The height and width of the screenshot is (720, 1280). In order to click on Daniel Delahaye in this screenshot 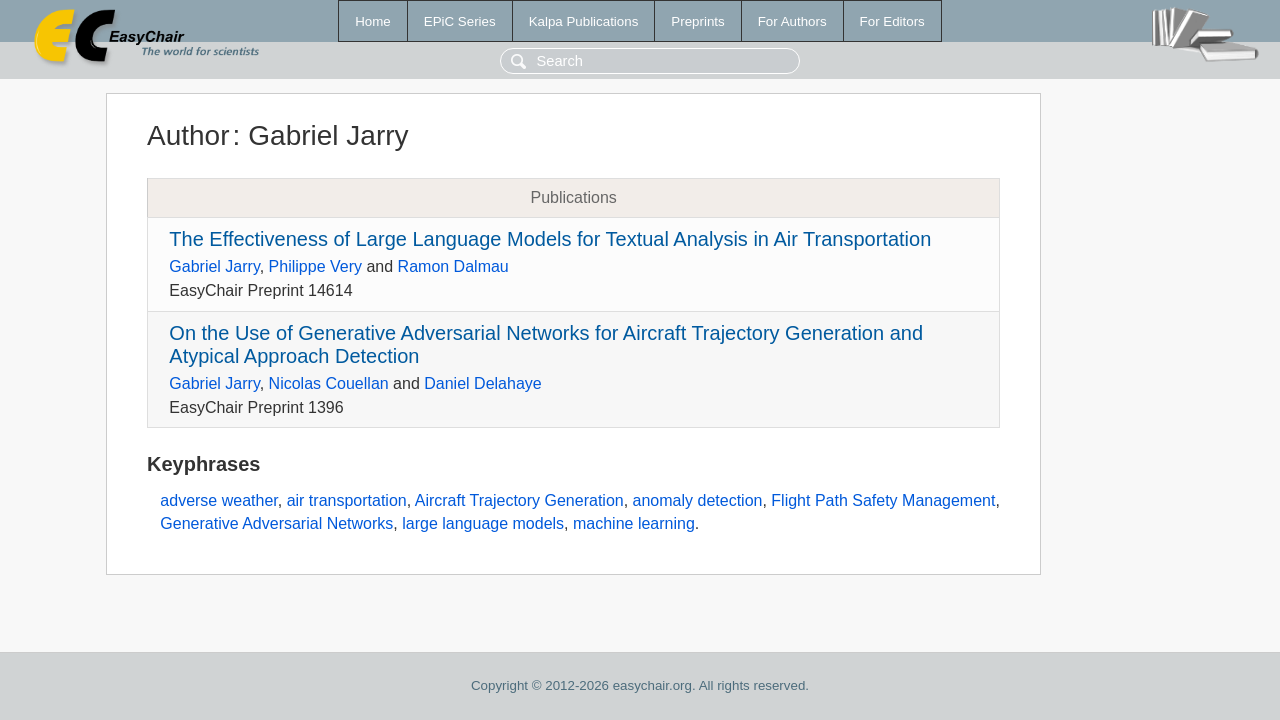, I will do `click(482, 383)`.